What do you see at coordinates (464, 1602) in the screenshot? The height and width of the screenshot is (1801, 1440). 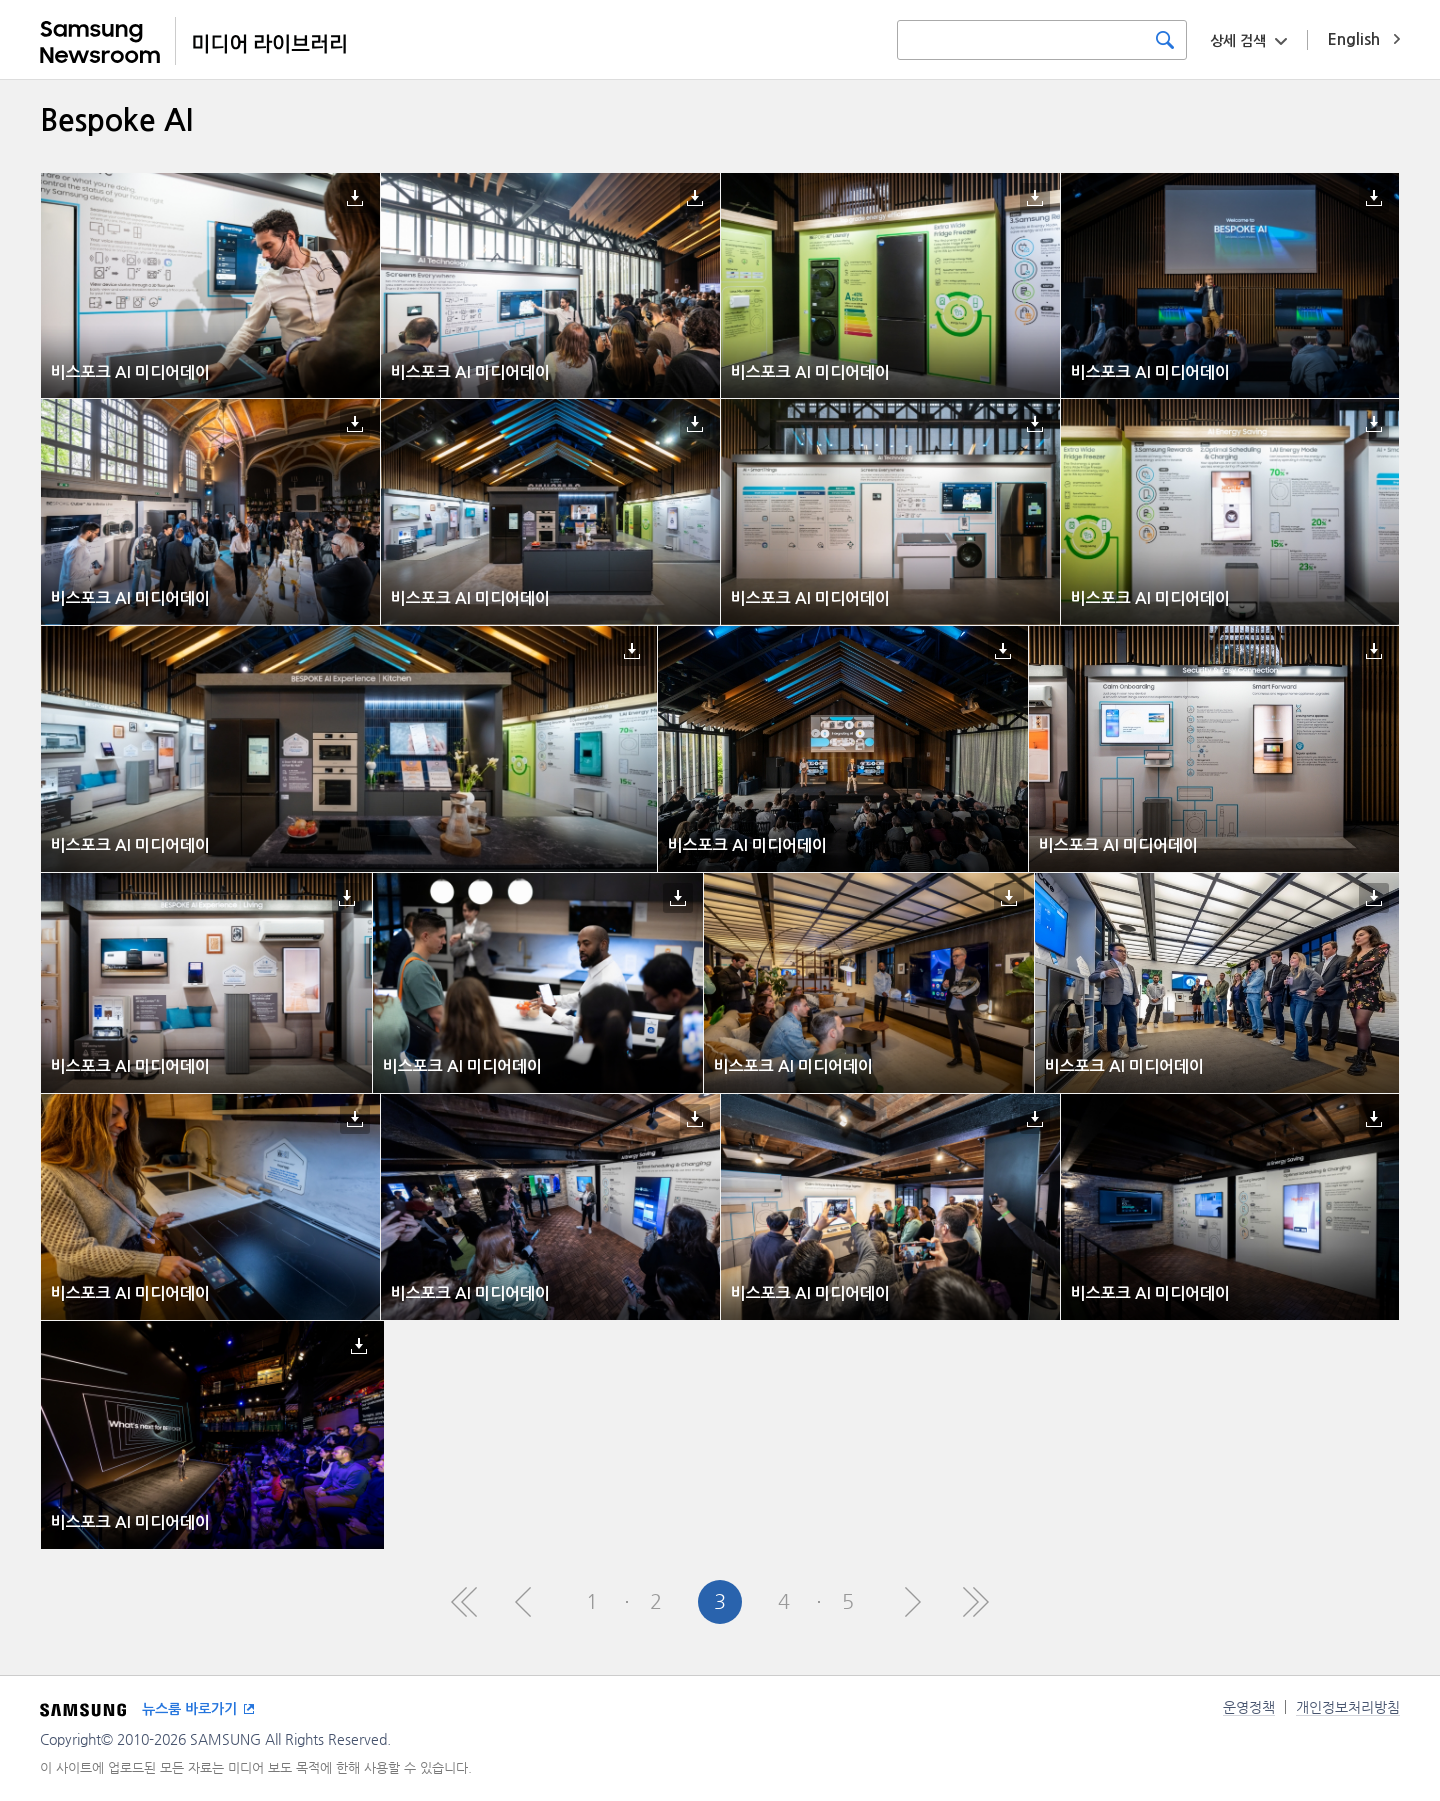 I see `First` at bounding box center [464, 1602].